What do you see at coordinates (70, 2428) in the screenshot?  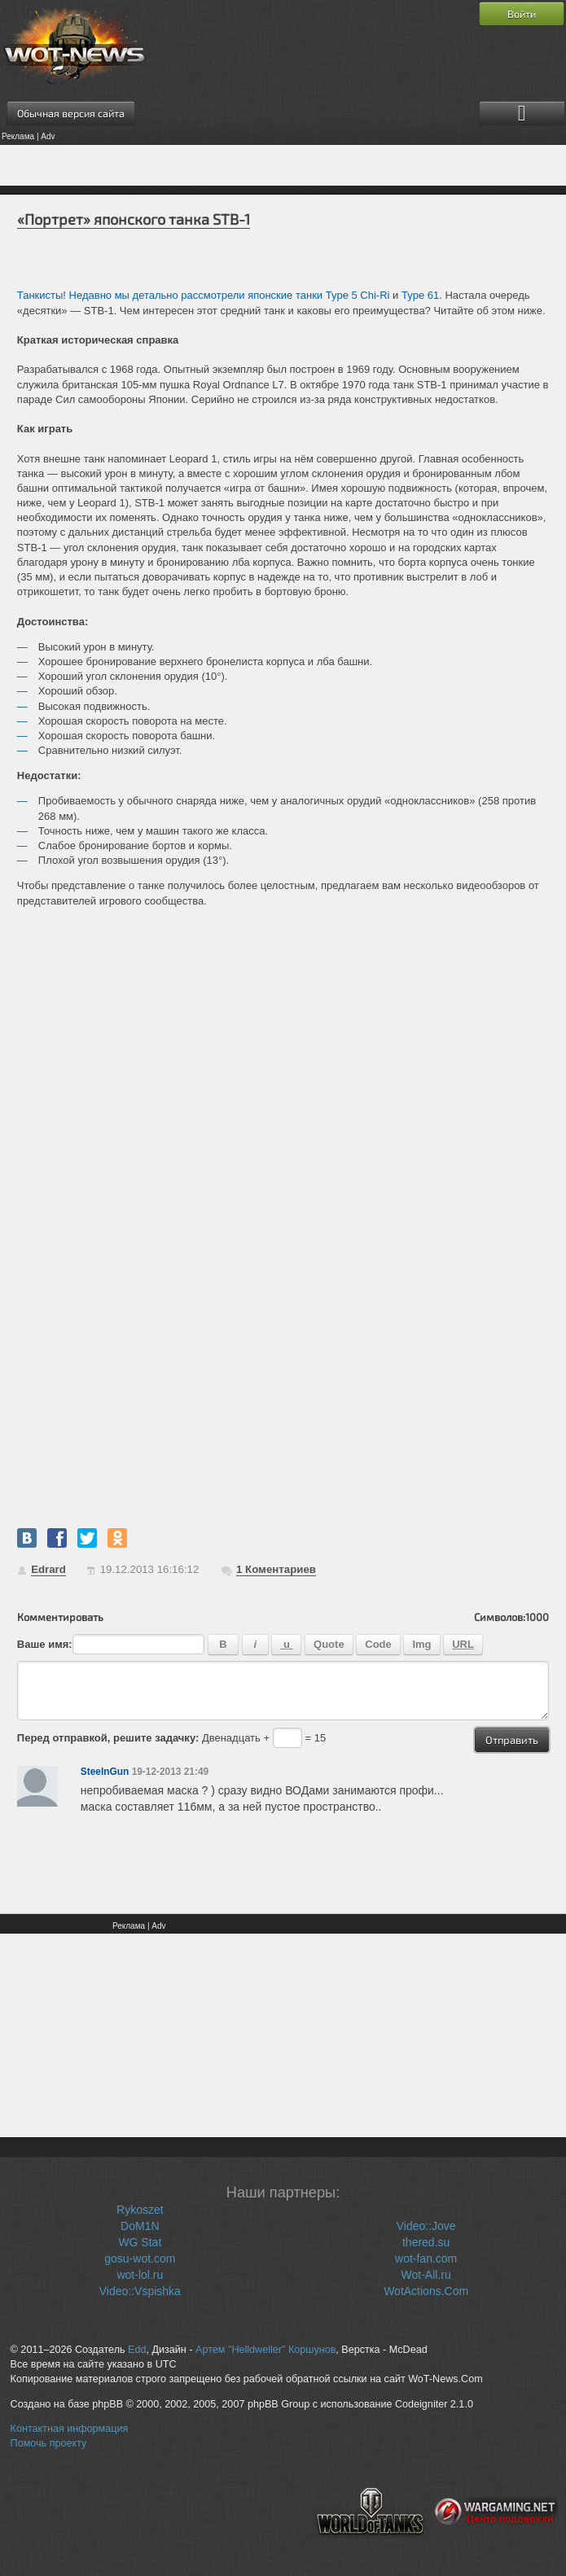 I see `Контактная информация` at bounding box center [70, 2428].